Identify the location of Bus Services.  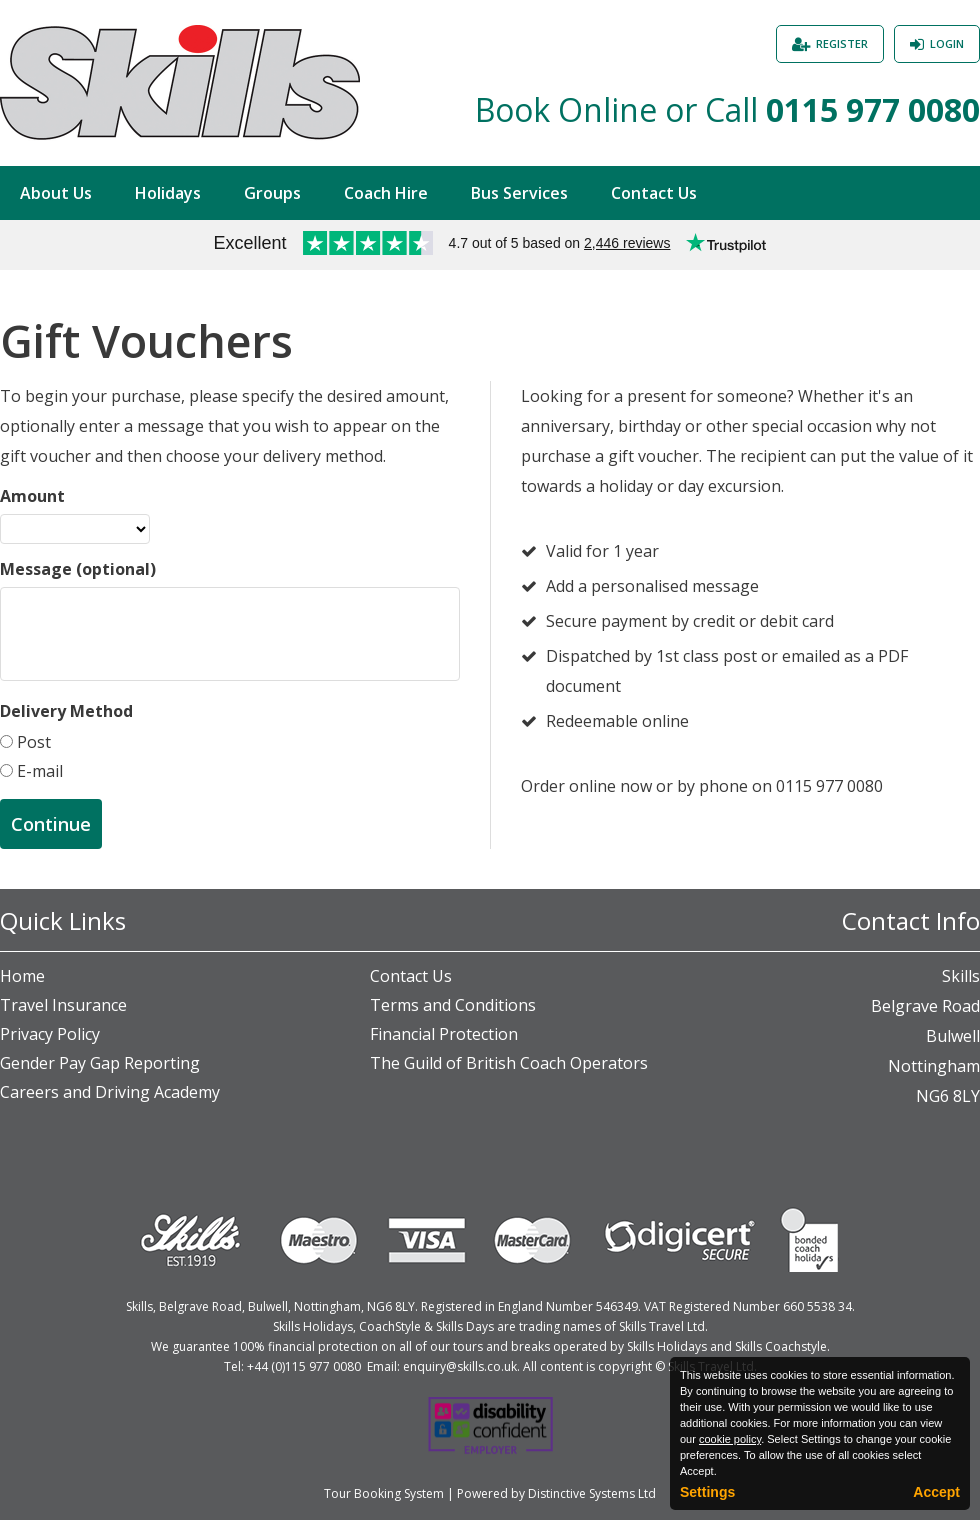
(519, 193).